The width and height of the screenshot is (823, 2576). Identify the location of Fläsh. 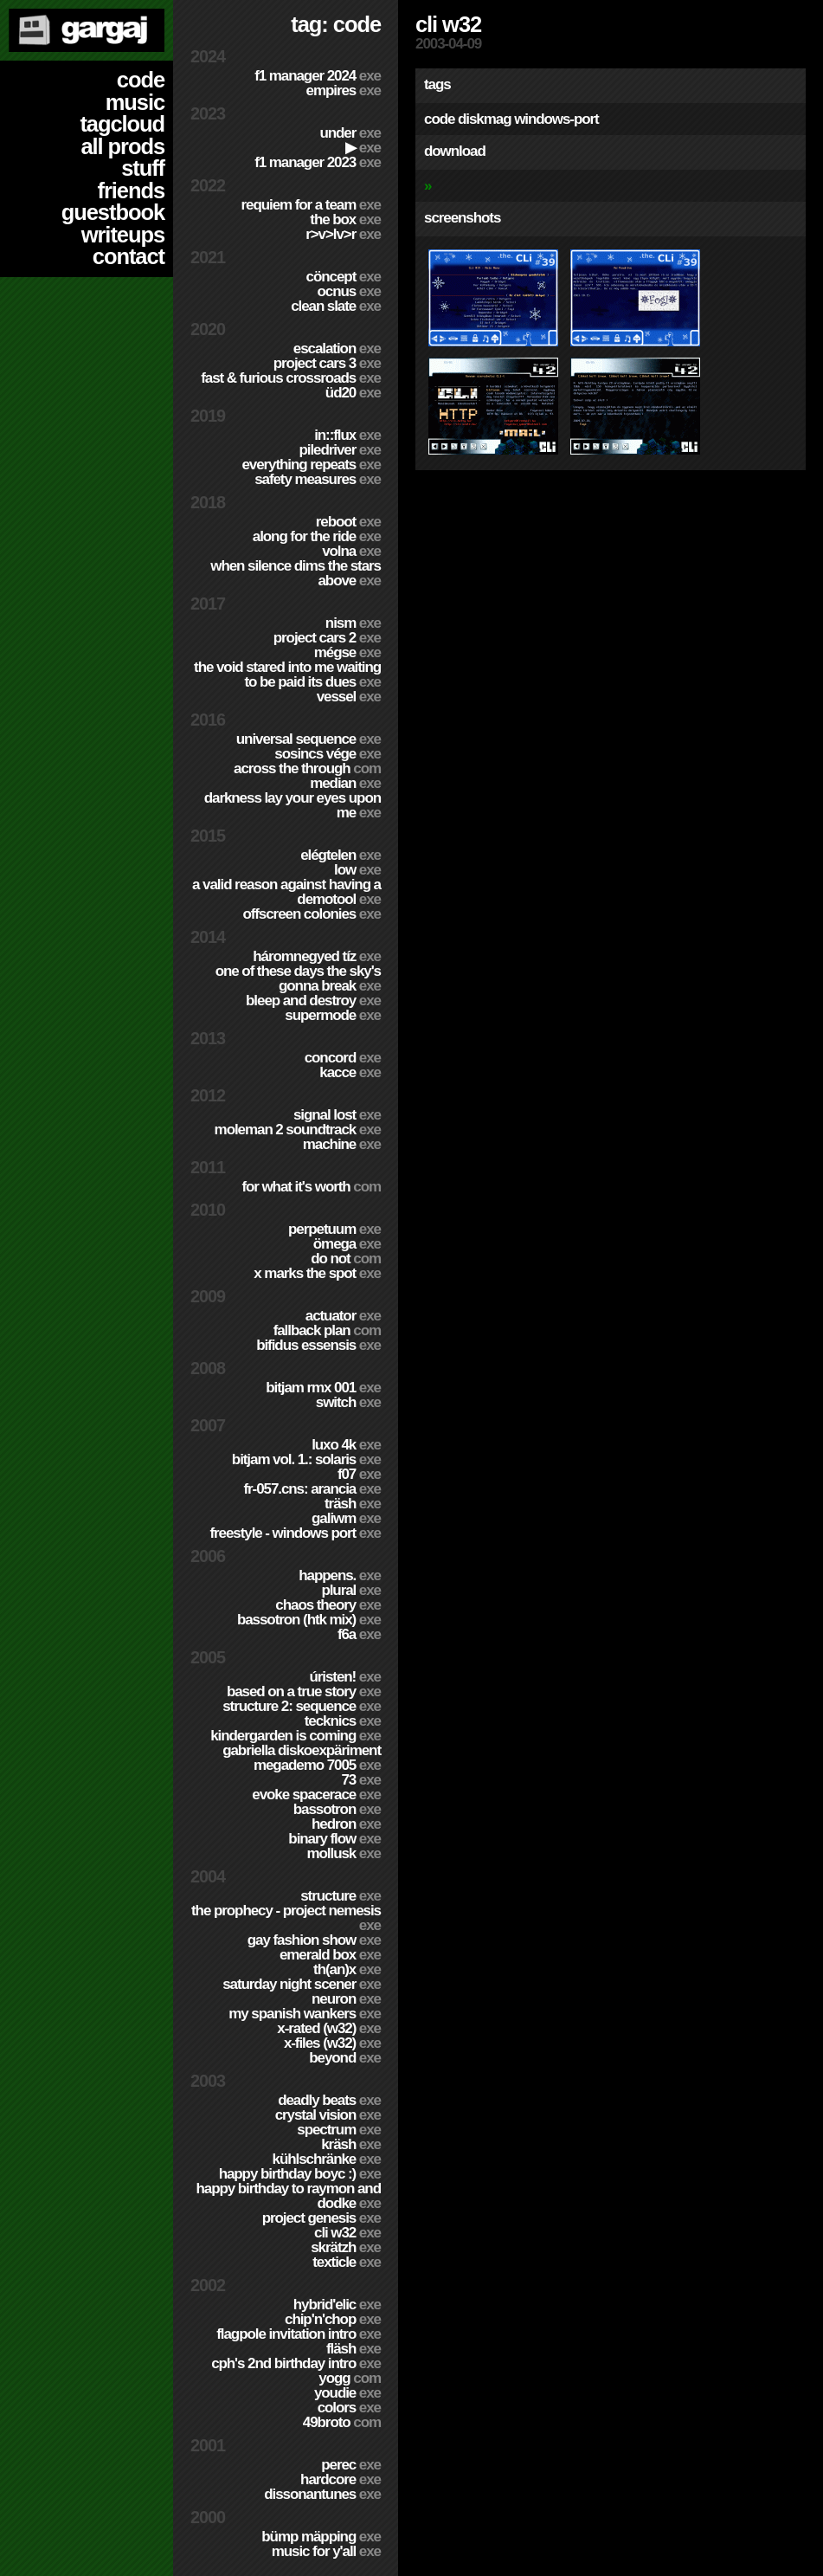
(353, 2348).